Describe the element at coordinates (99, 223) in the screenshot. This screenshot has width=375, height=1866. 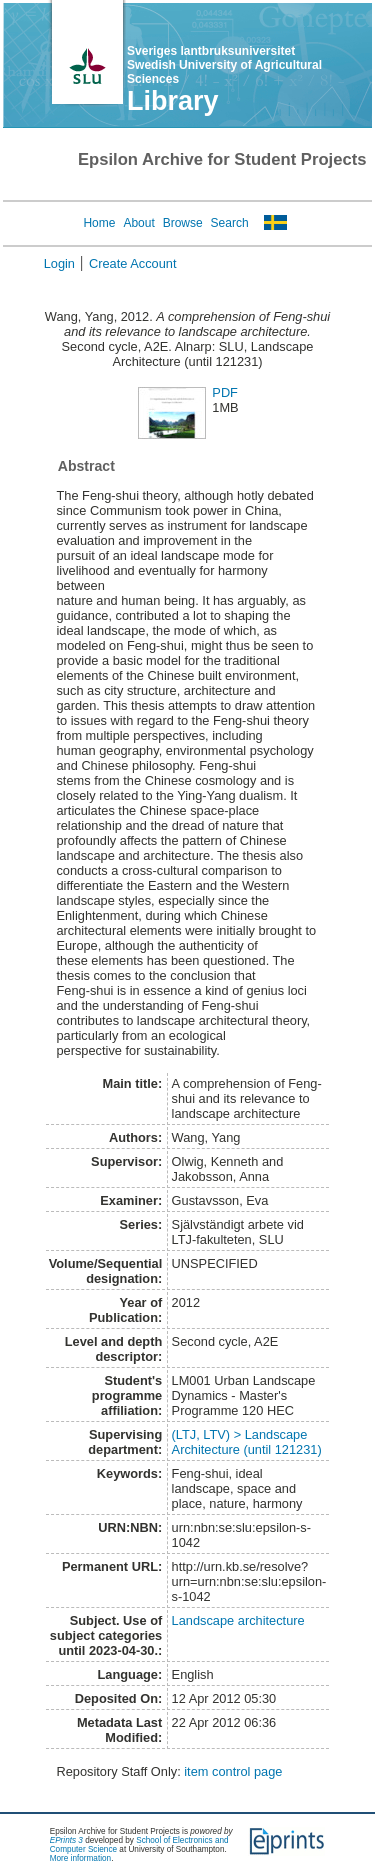
I see `Home` at that location.